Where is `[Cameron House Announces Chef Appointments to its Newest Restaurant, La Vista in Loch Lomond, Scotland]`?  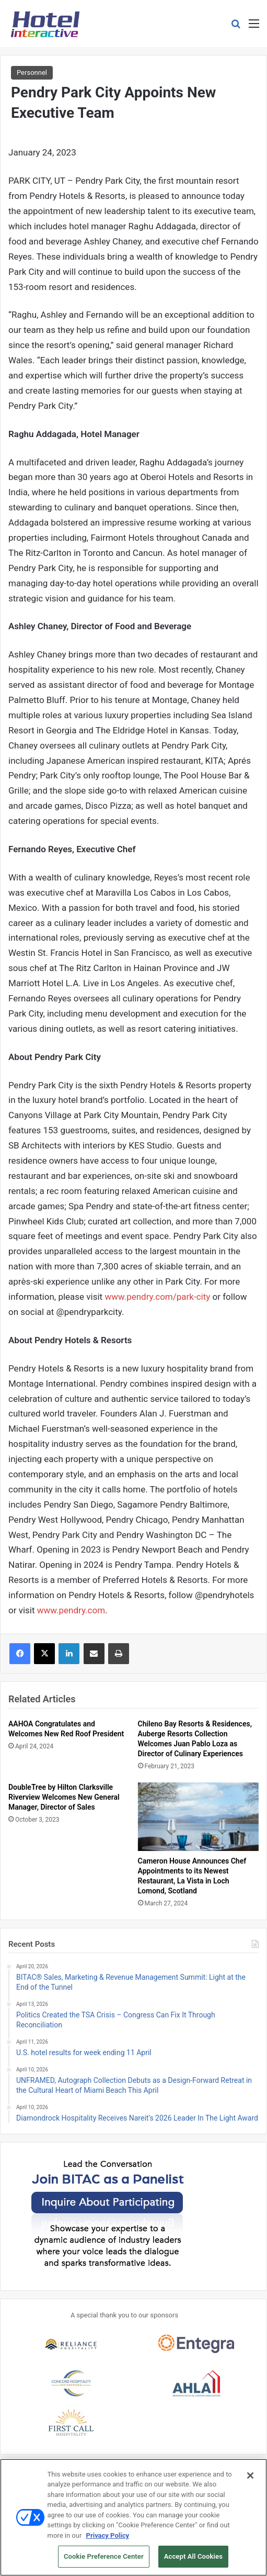 [Cameron House Announces Chef Appointments to its Newest Restaurant, La Vista in Loch Lomond, Scotland] is located at coordinates (198, 1816).